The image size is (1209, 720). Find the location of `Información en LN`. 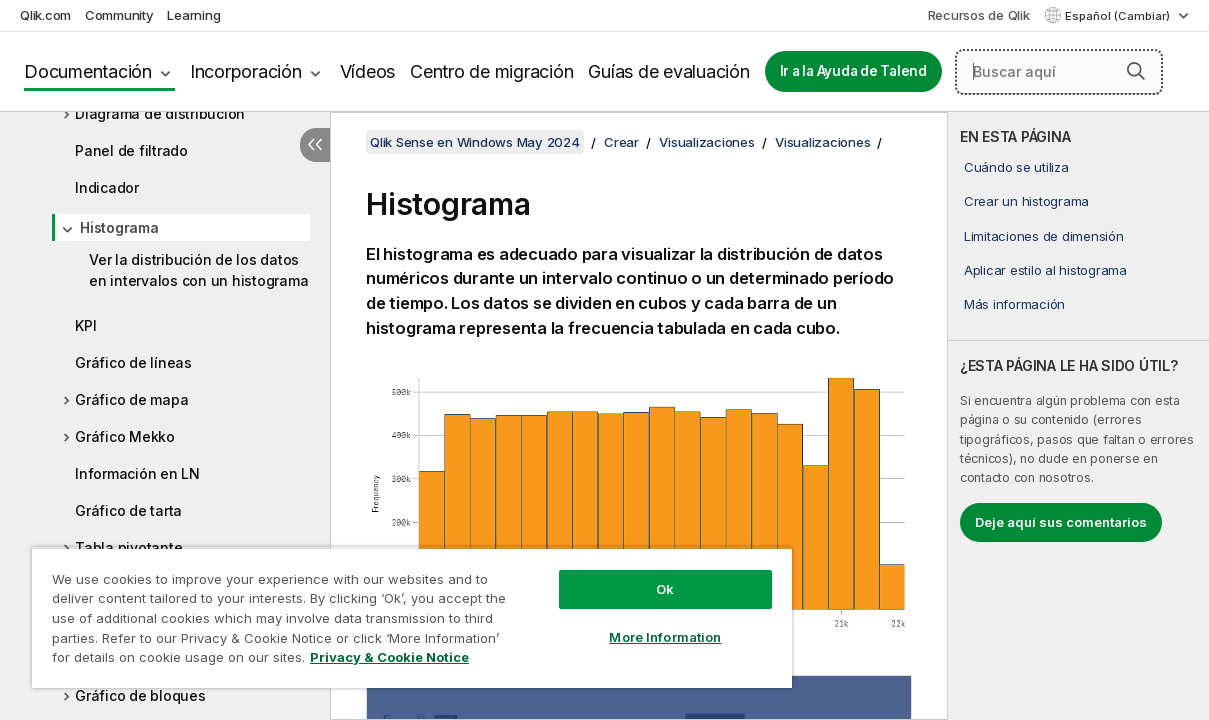

Información en LN is located at coordinates (137, 473).